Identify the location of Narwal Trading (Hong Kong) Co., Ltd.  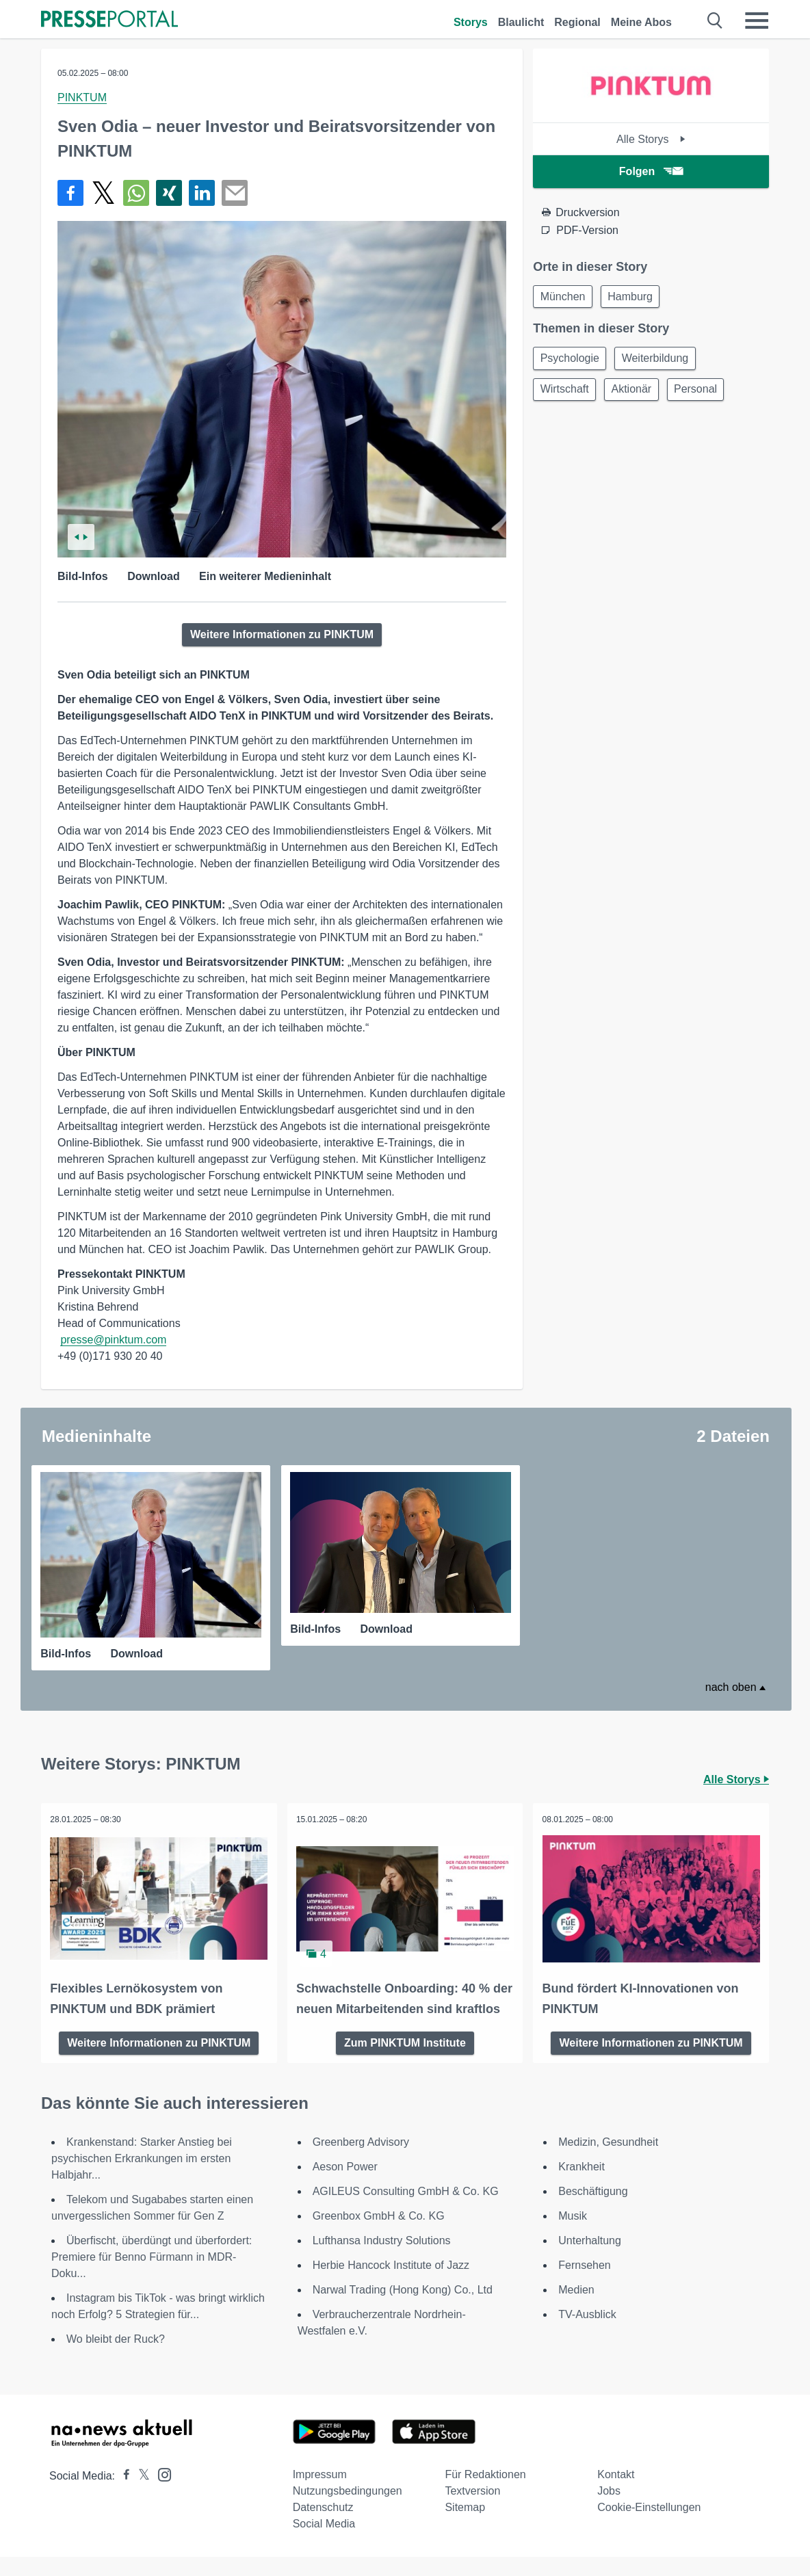
(403, 2309).